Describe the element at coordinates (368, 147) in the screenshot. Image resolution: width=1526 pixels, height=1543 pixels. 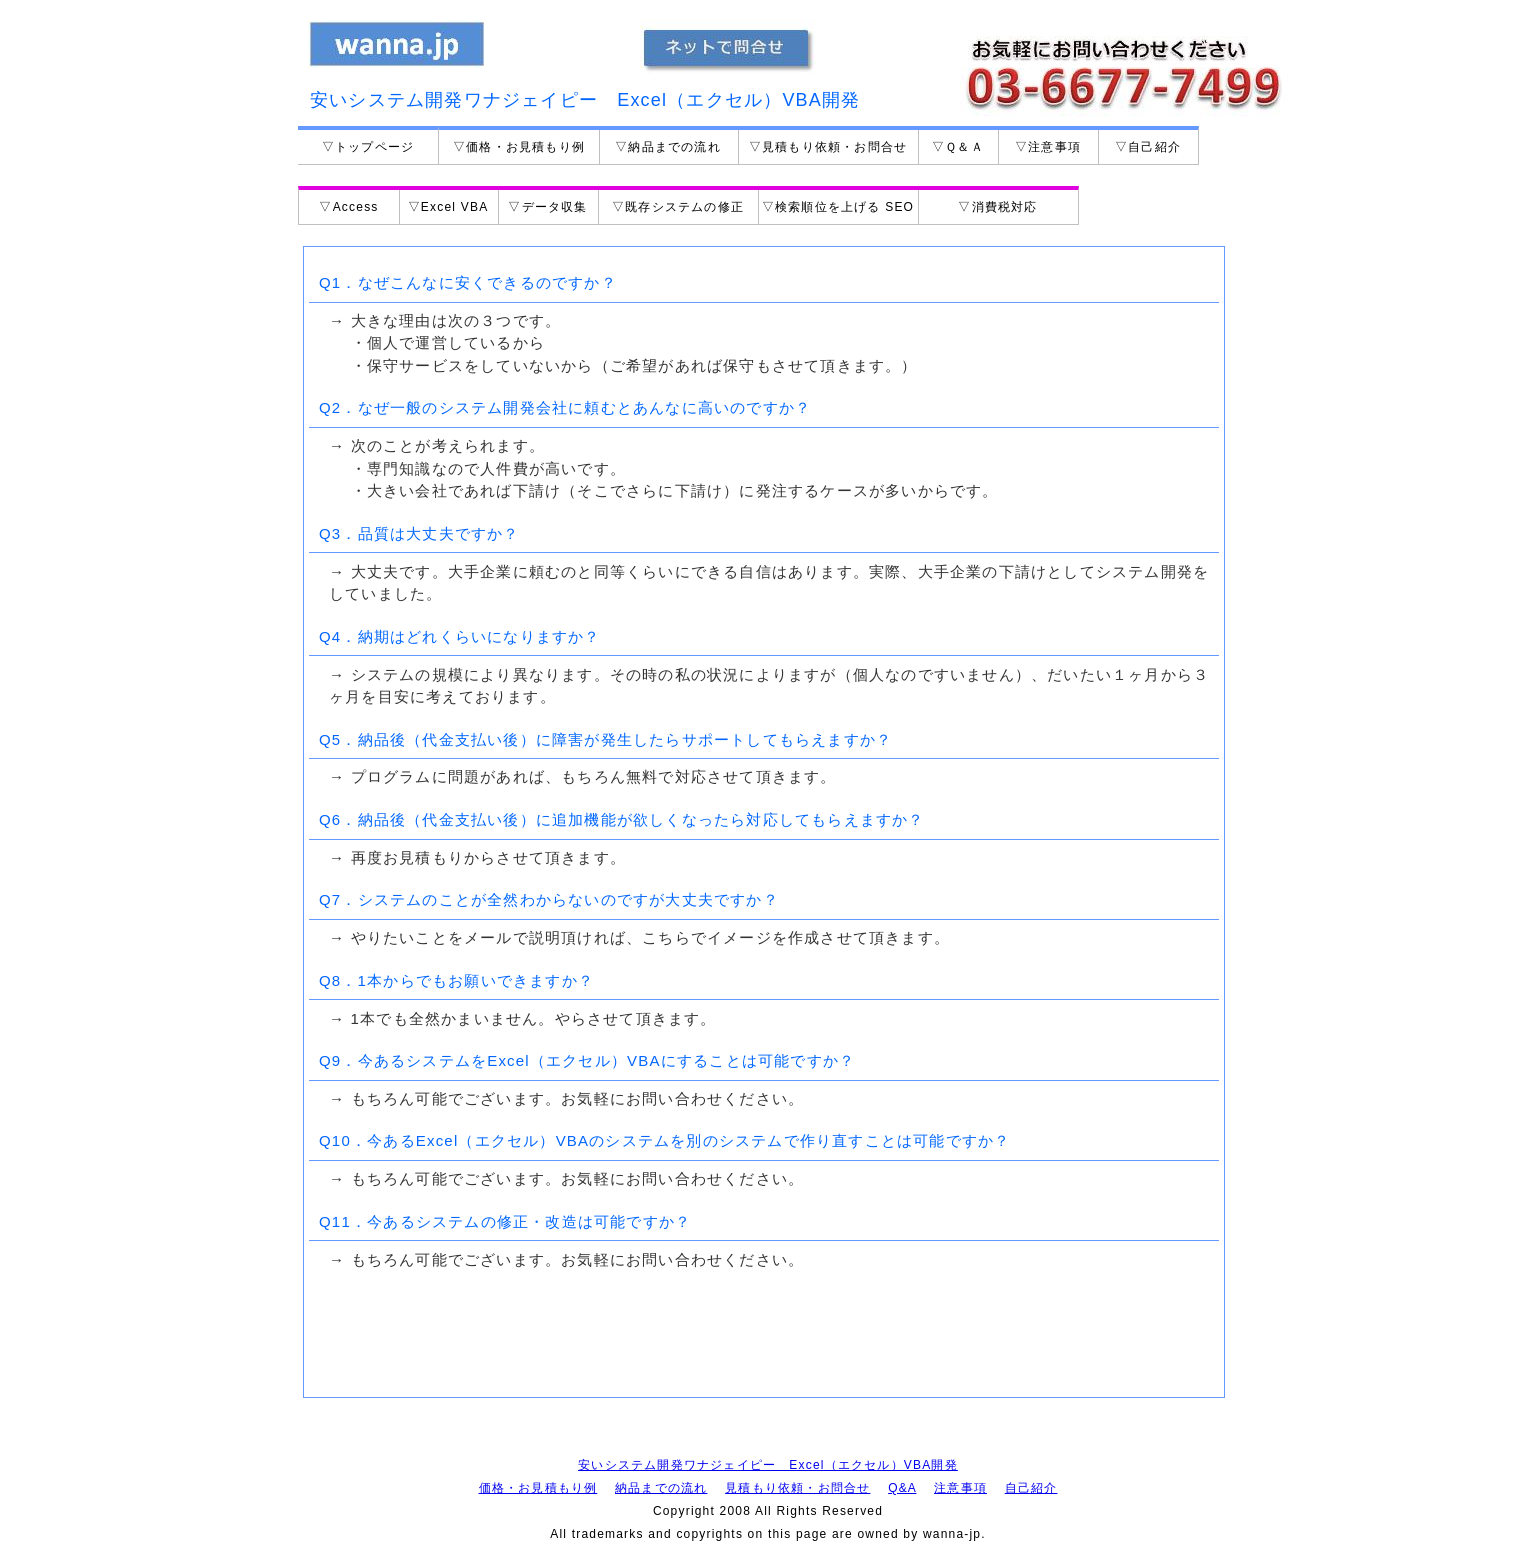
I see `▽トップページ` at that location.